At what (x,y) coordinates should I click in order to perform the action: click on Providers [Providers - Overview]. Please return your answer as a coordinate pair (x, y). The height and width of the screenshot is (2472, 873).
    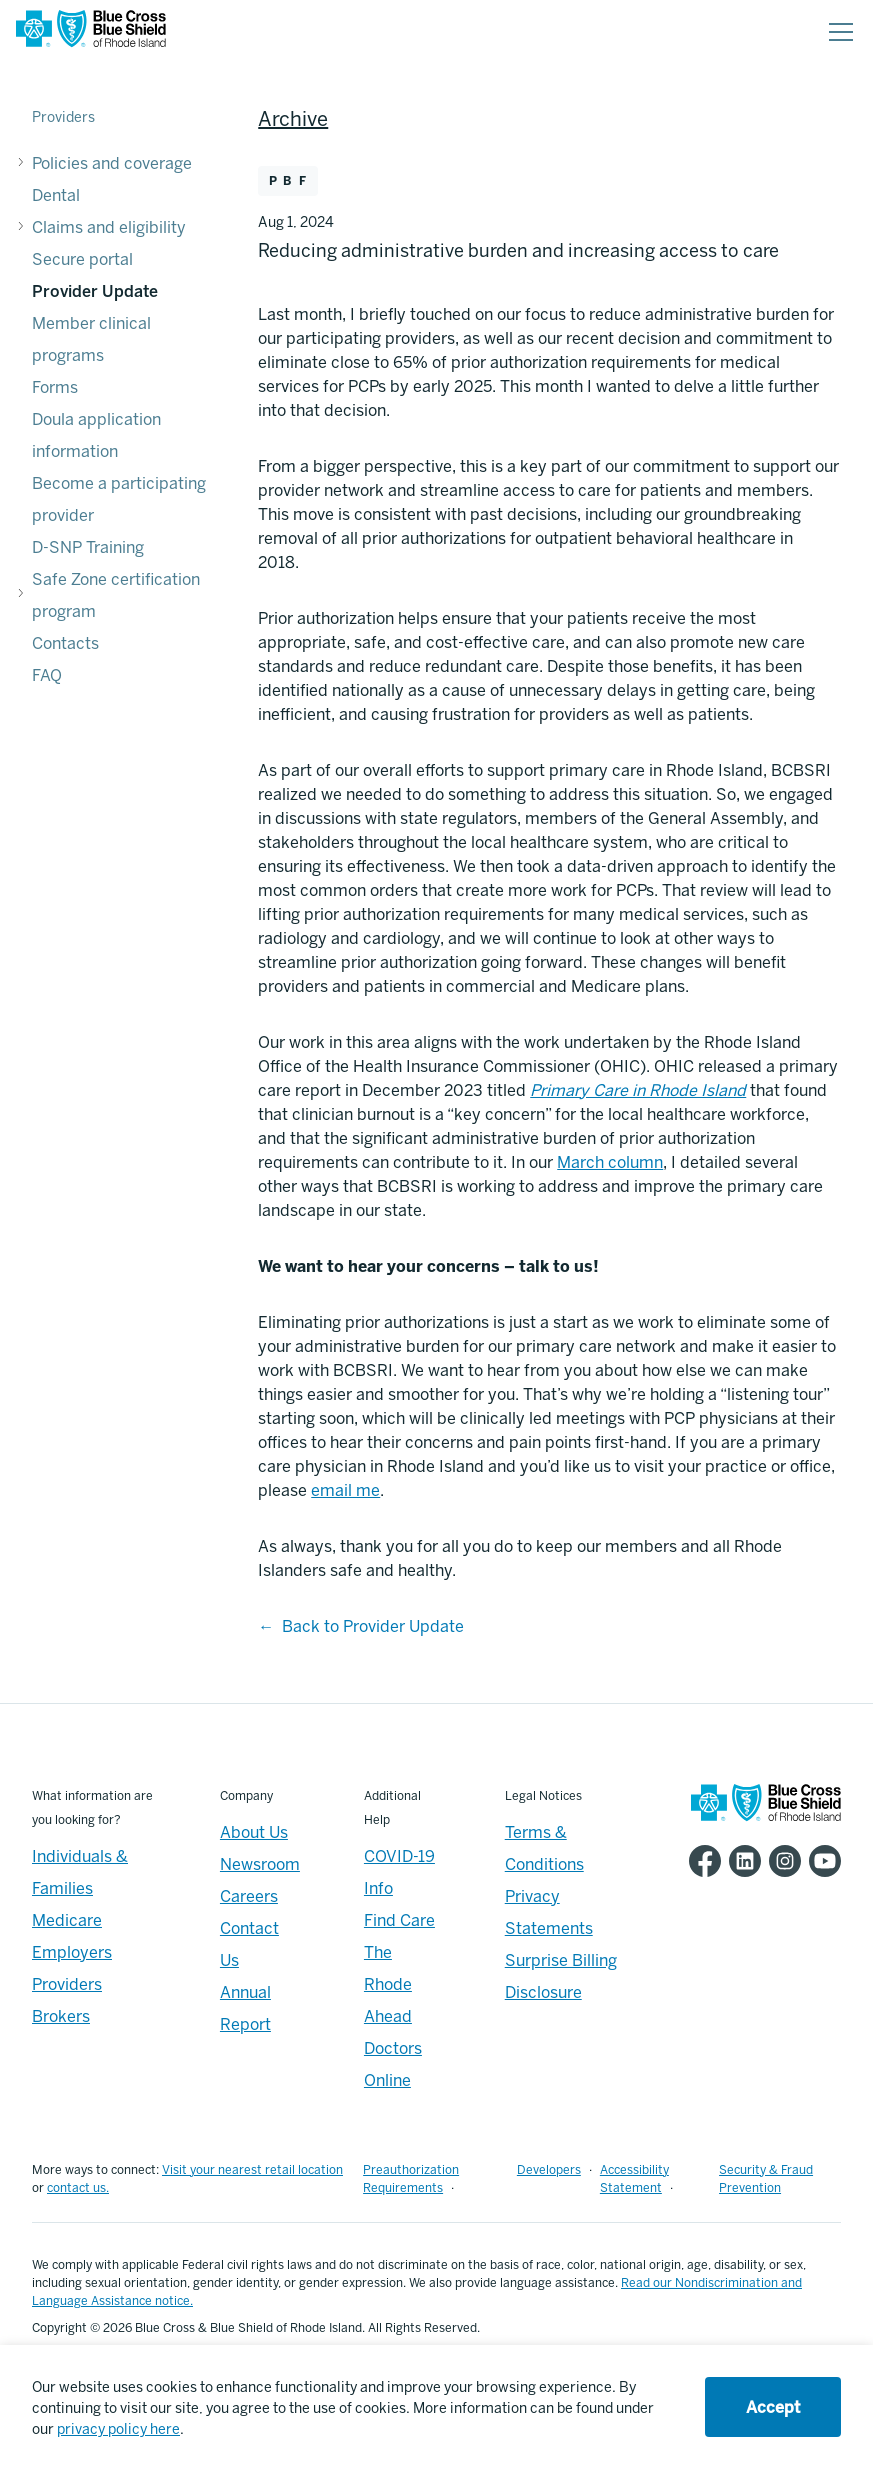
    Looking at the image, I should click on (67, 1984).